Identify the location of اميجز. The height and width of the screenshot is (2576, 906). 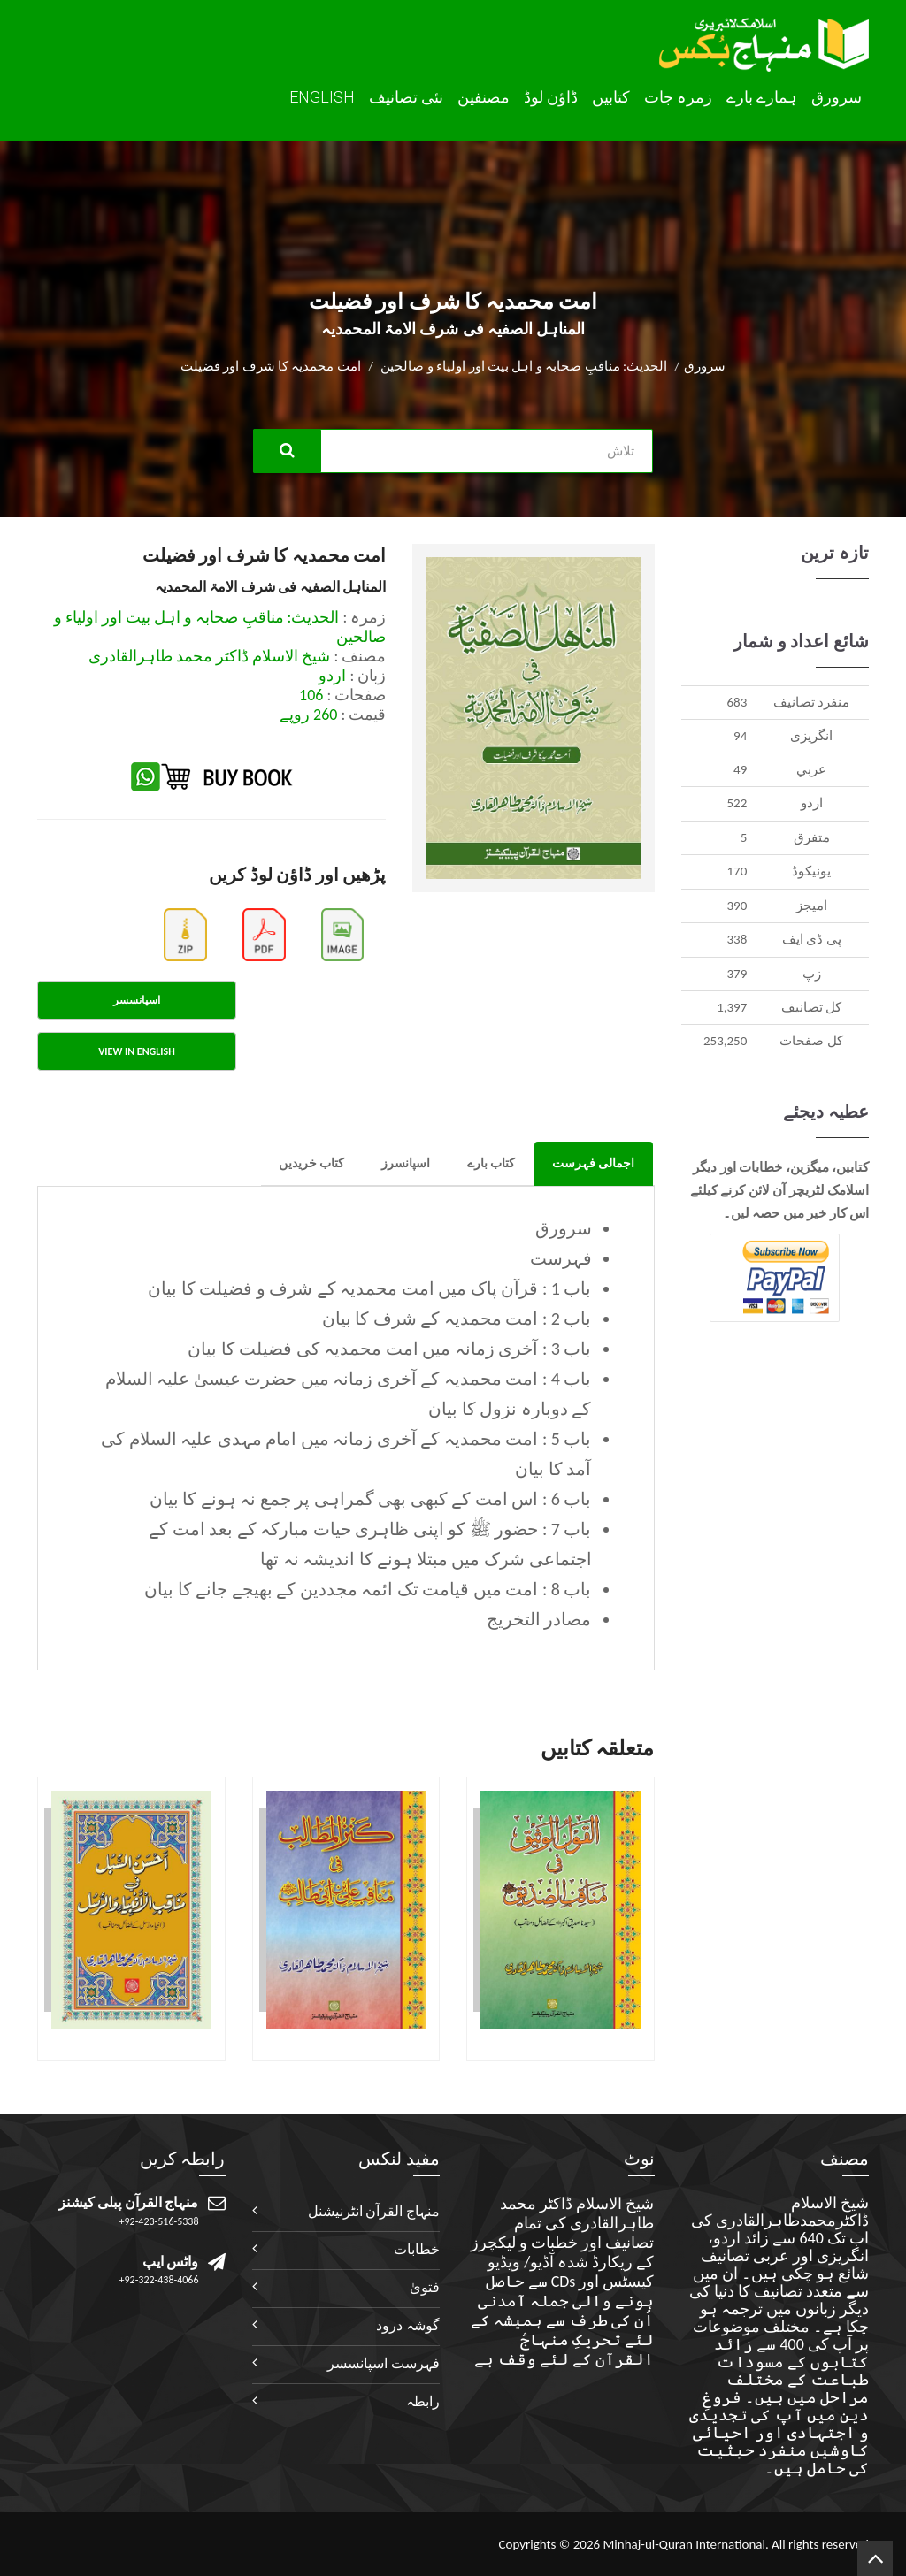
(811, 905).